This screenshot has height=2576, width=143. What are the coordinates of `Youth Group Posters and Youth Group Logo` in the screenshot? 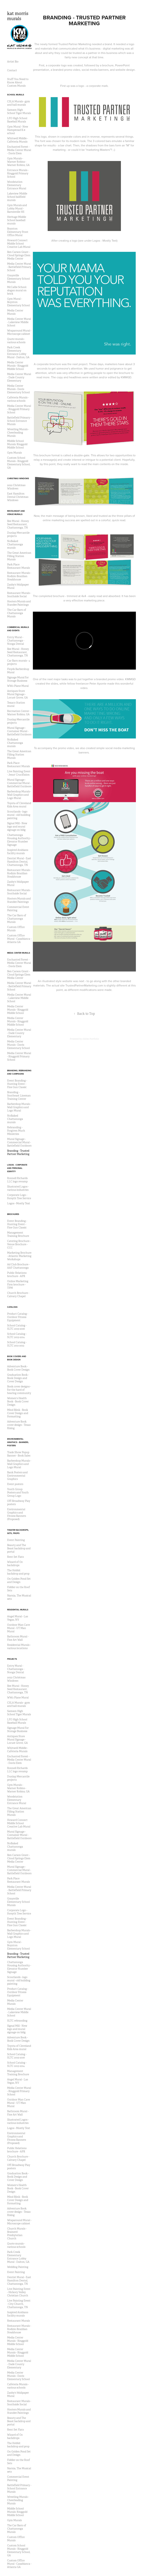 It's located at (18, 1492).